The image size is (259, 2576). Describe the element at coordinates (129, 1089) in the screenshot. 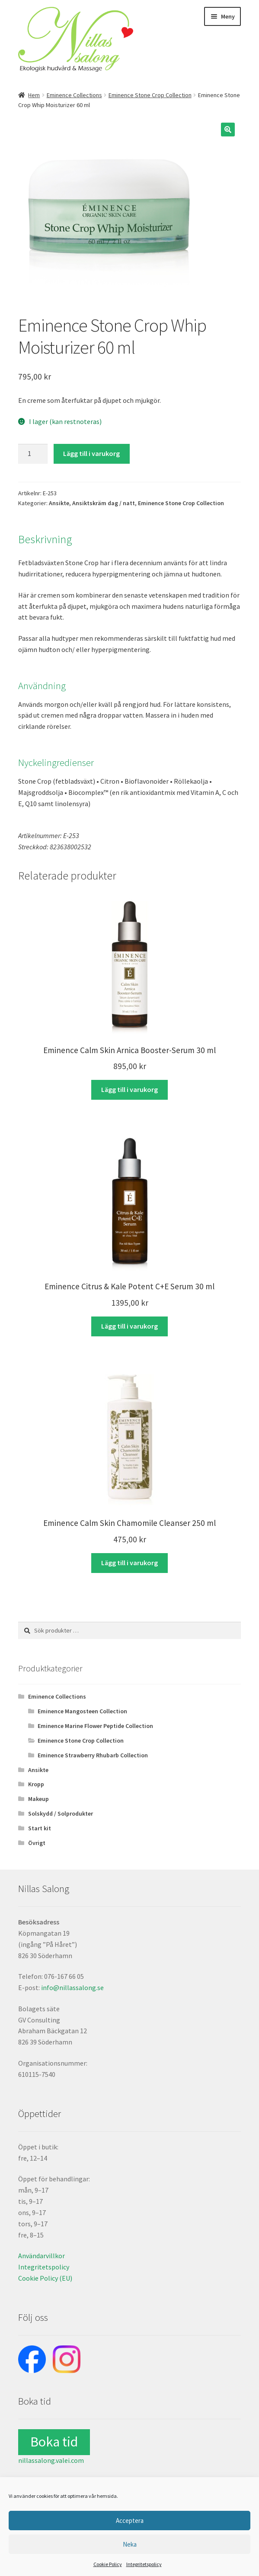

I see `Lägg till i varukorg [button]` at that location.